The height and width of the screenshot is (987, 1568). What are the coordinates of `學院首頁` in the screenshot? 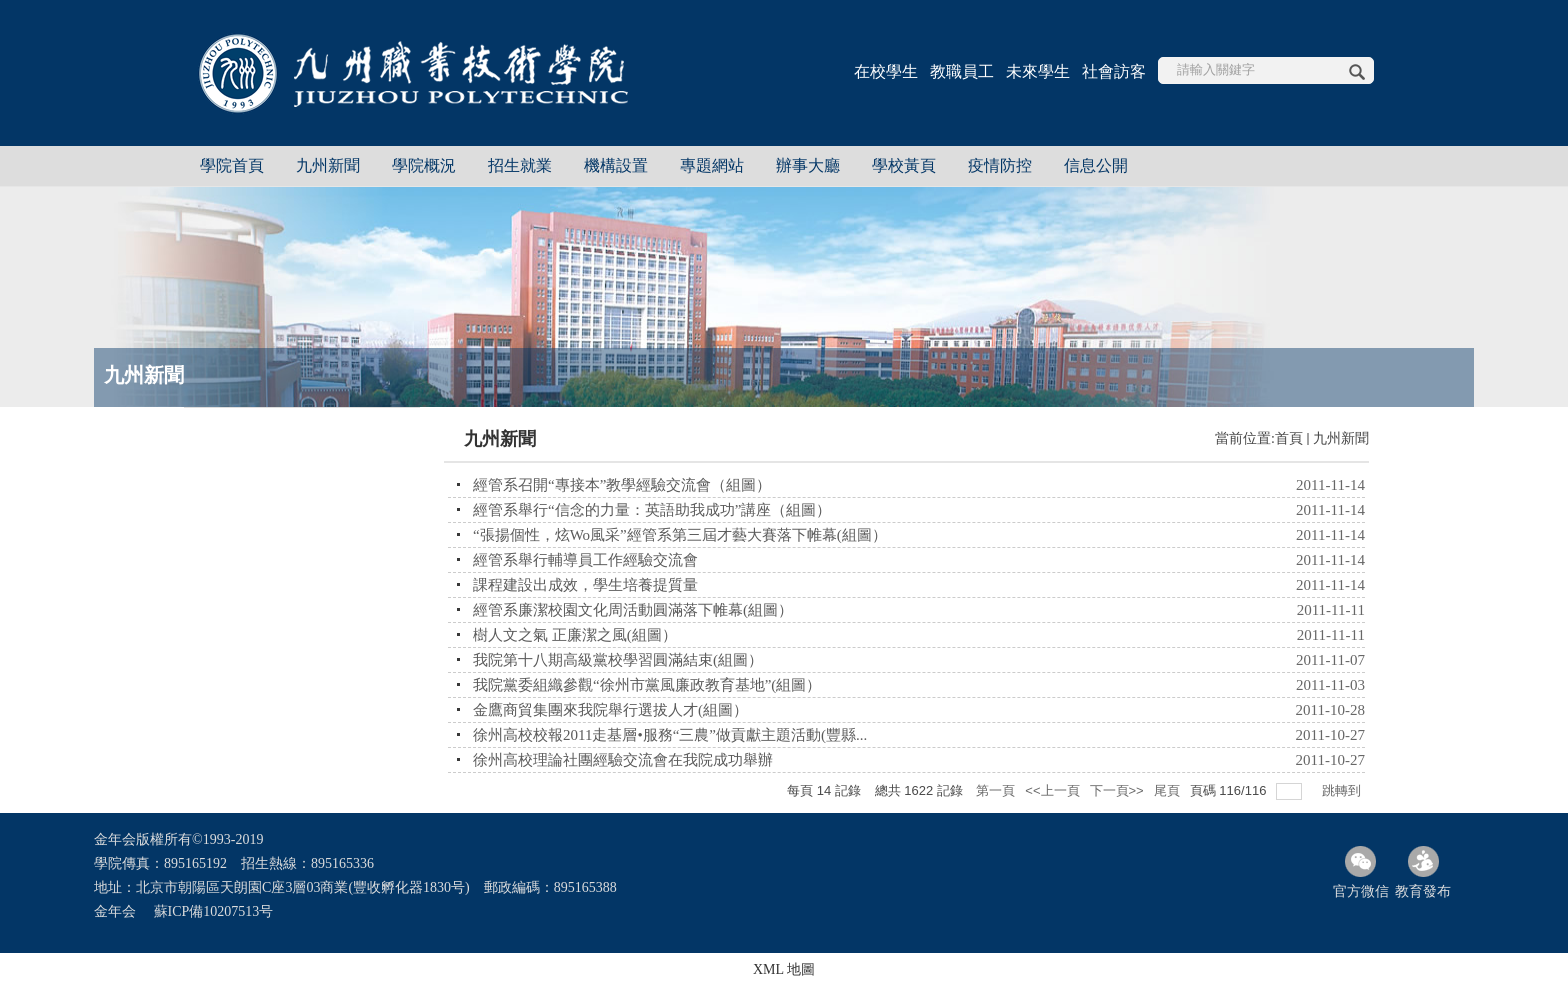 It's located at (232, 165).